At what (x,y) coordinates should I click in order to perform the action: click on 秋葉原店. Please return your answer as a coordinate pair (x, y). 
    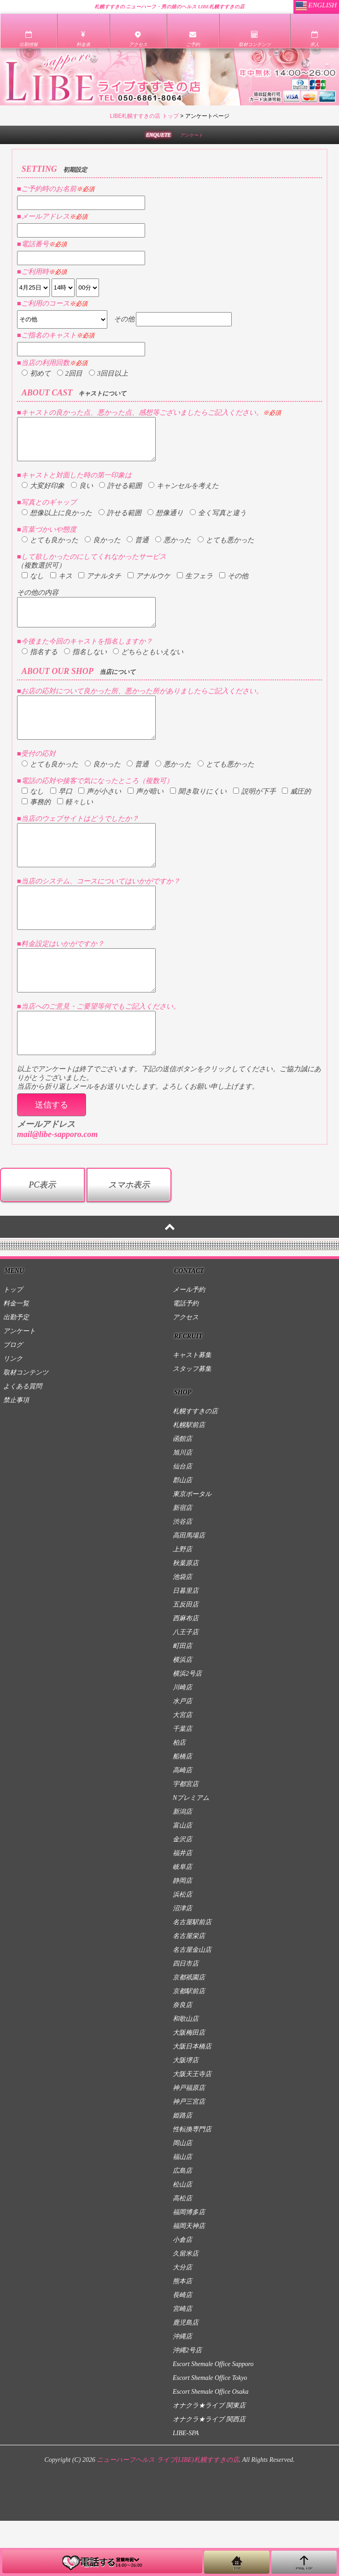
    Looking at the image, I should click on (186, 1618).